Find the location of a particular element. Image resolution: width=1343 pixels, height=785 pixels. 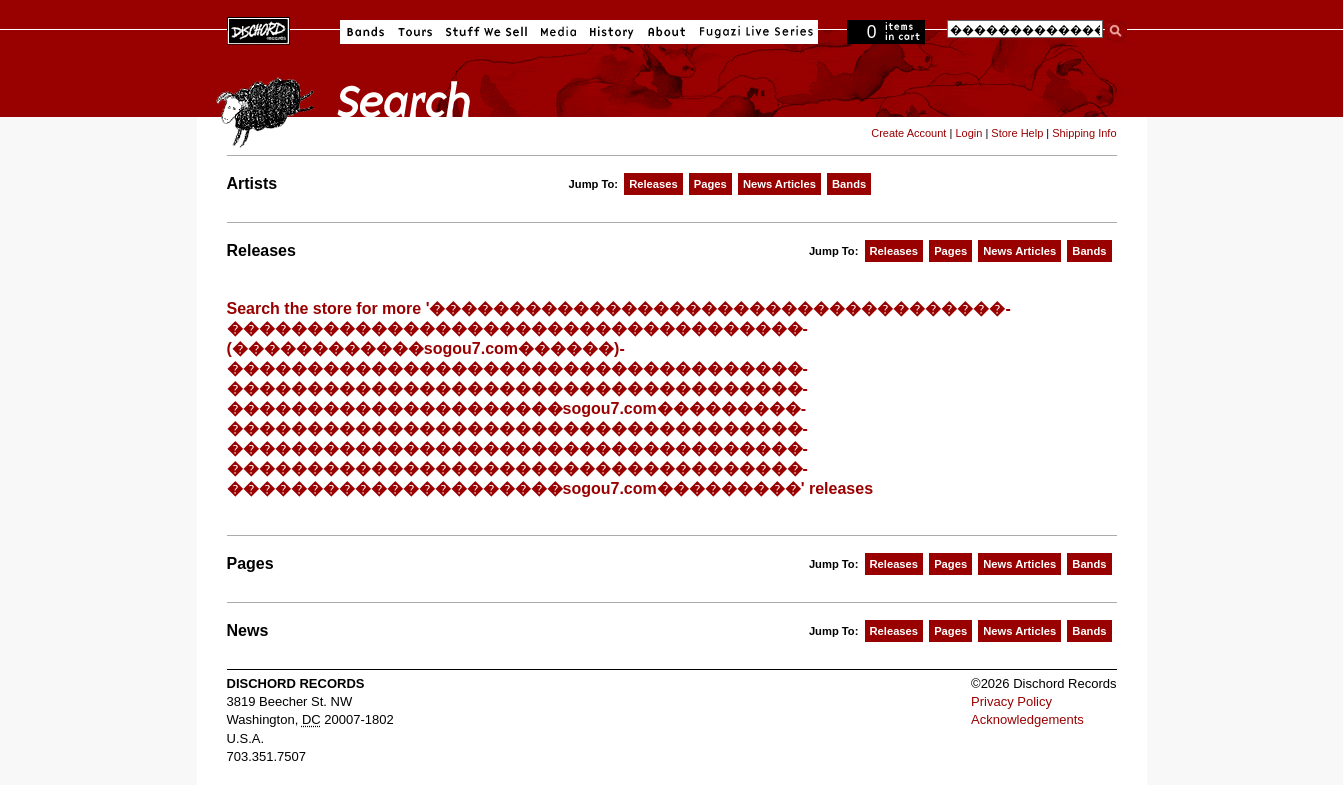

Tours is located at coordinates (415, 32).